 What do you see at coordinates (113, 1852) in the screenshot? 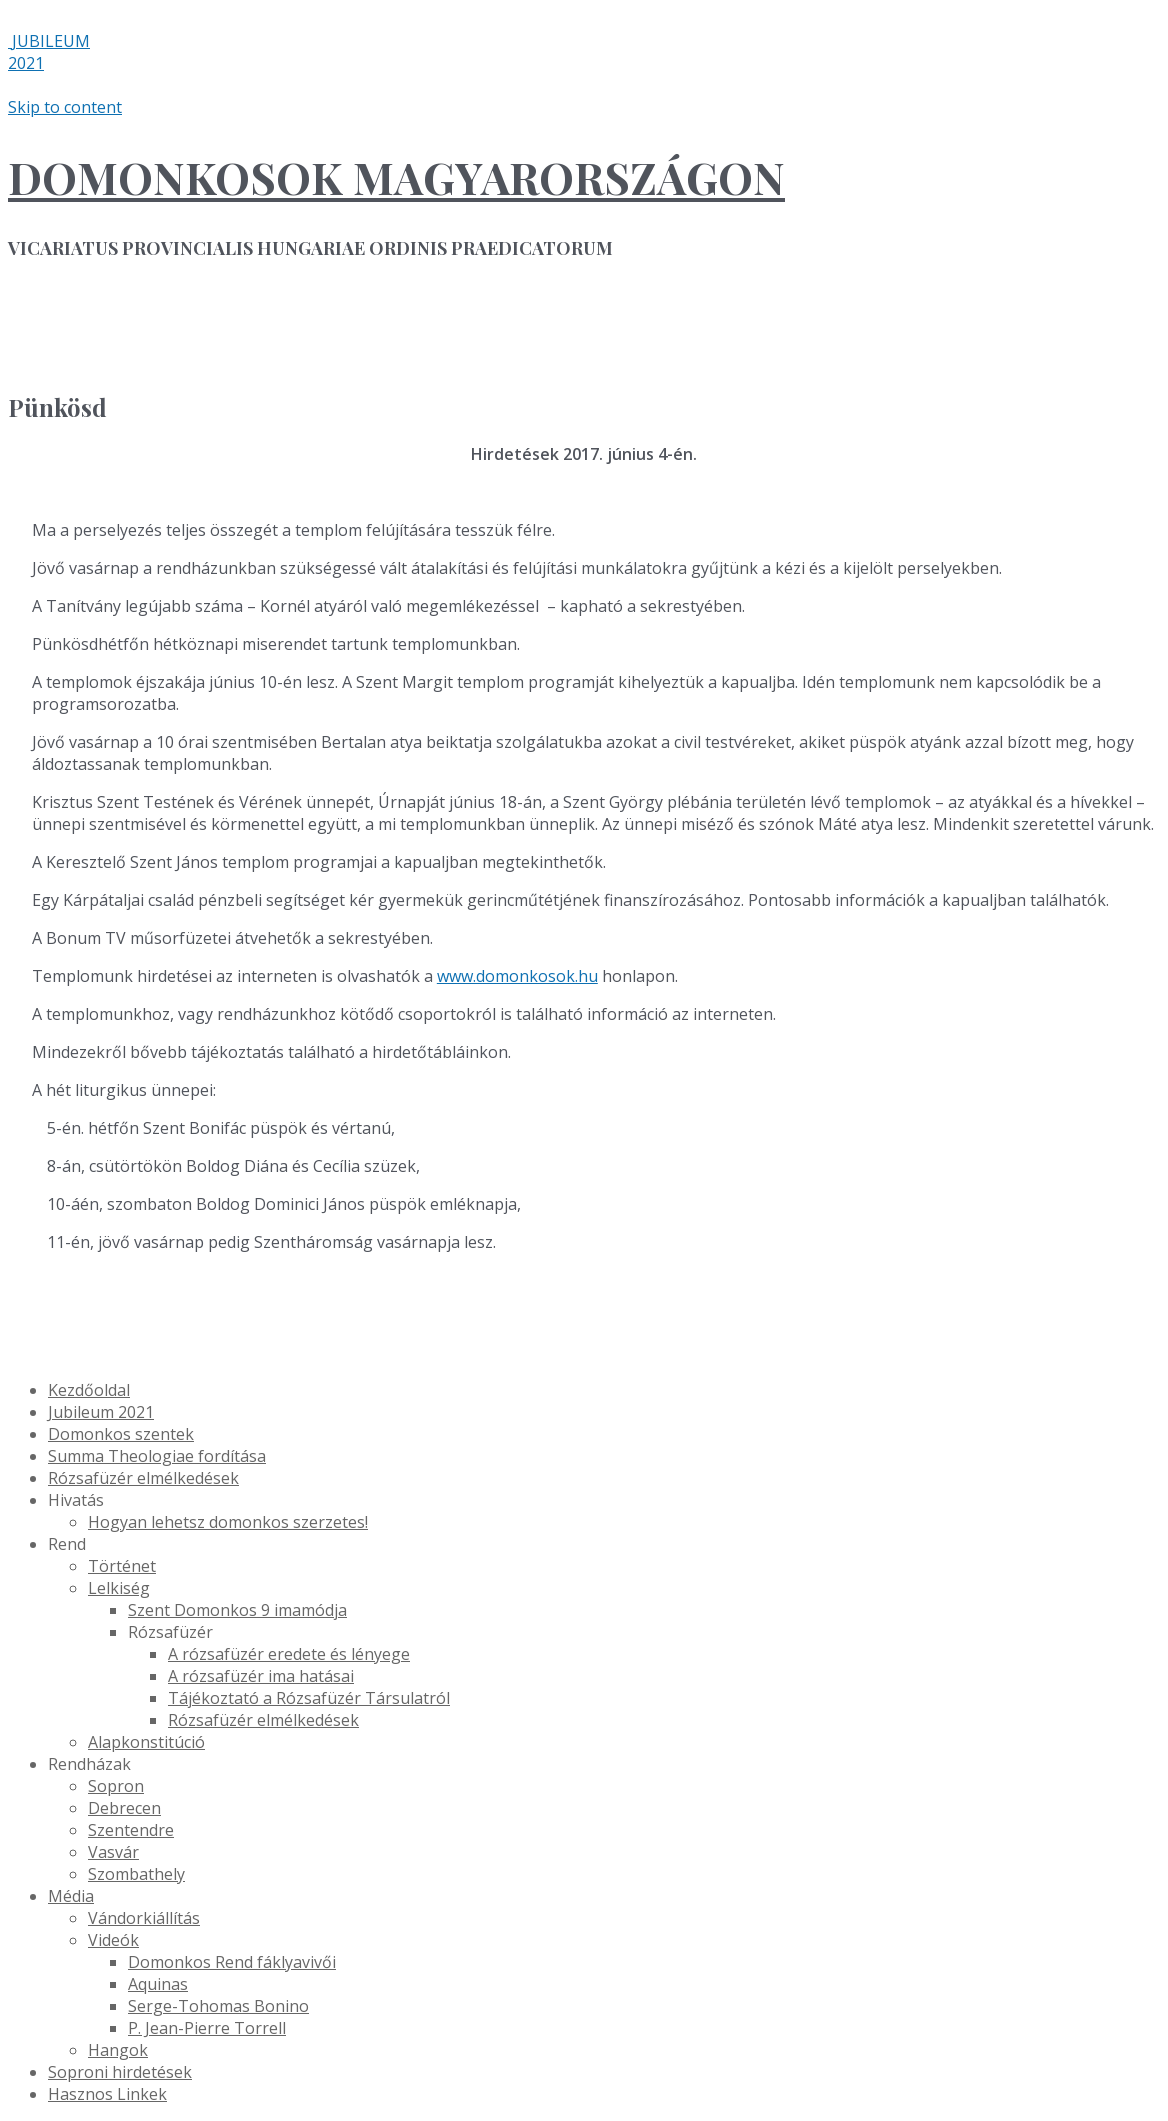
I see `Vasvár` at bounding box center [113, 1852].